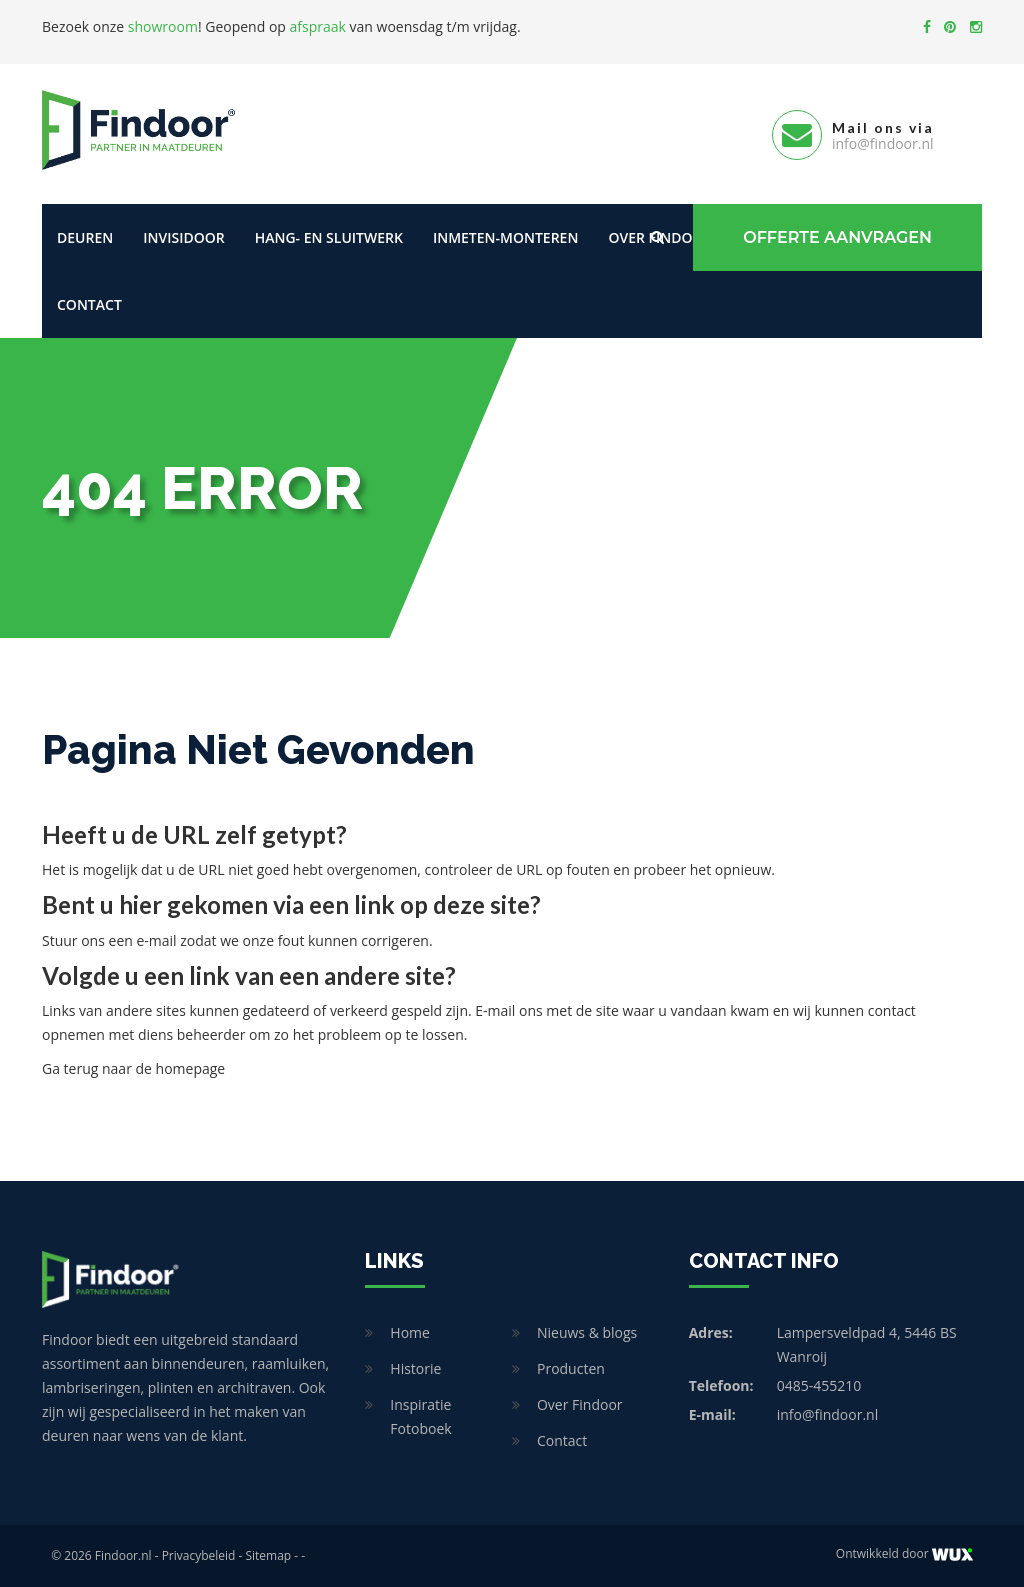 The height and width of the screenshot is (1587, 1024). What do you see at coordinates (587, 1332) in the screenshot?
I see `Nieuws & blogs` at bounding box center [587, 1332].